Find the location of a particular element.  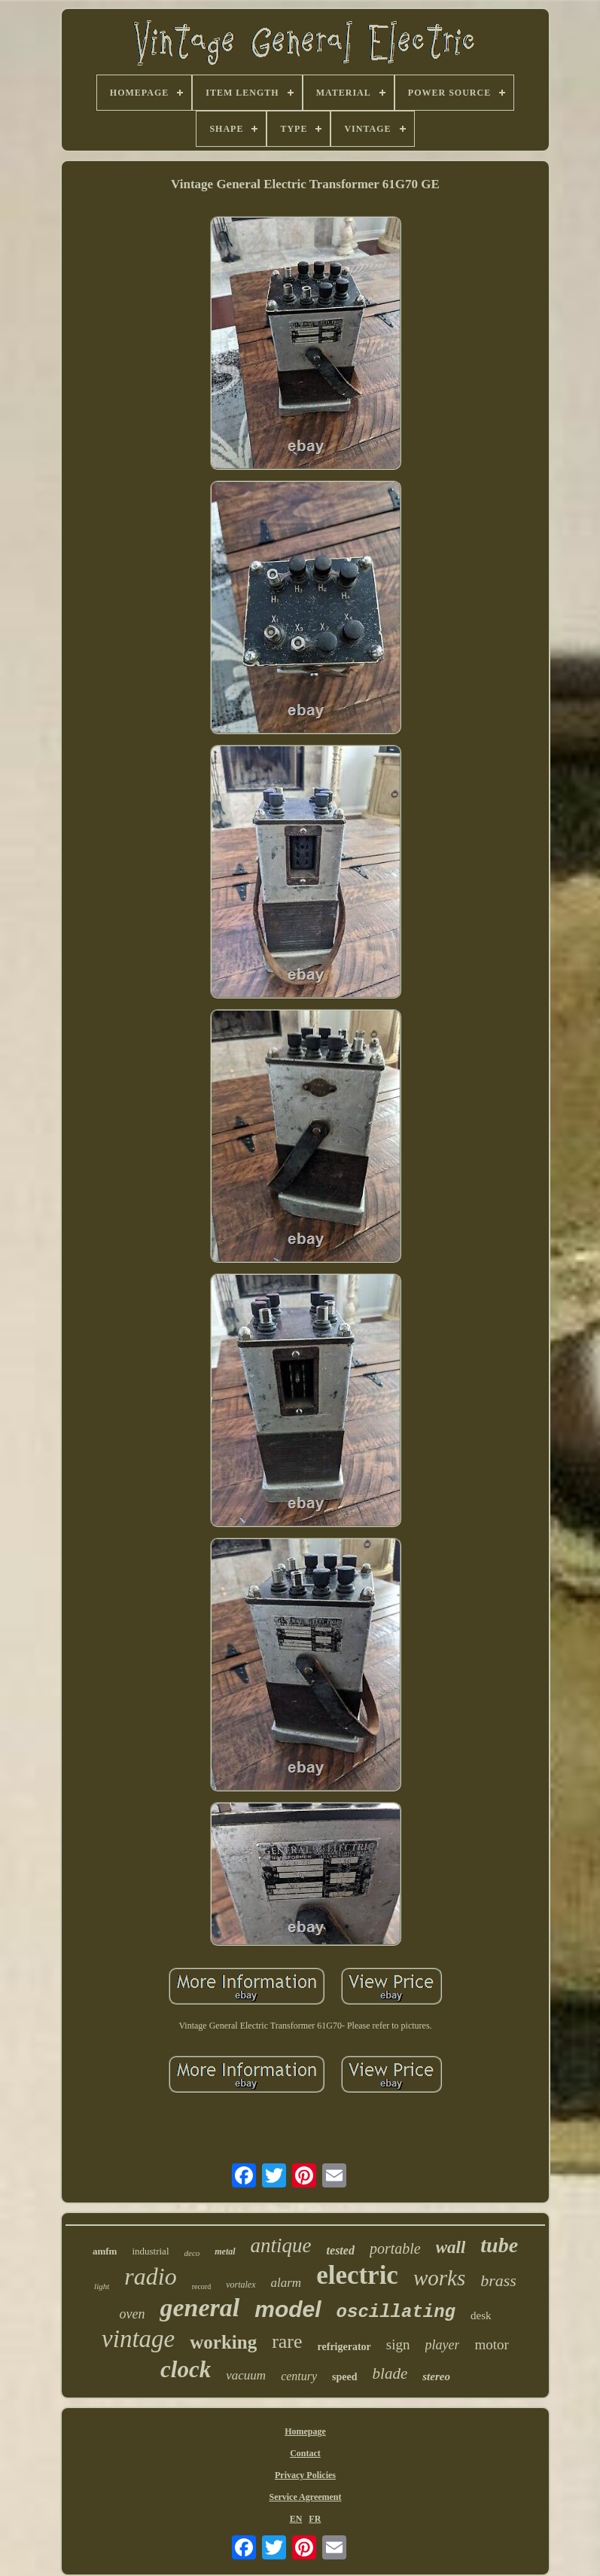

wall is located at coordinates (451, 2247).